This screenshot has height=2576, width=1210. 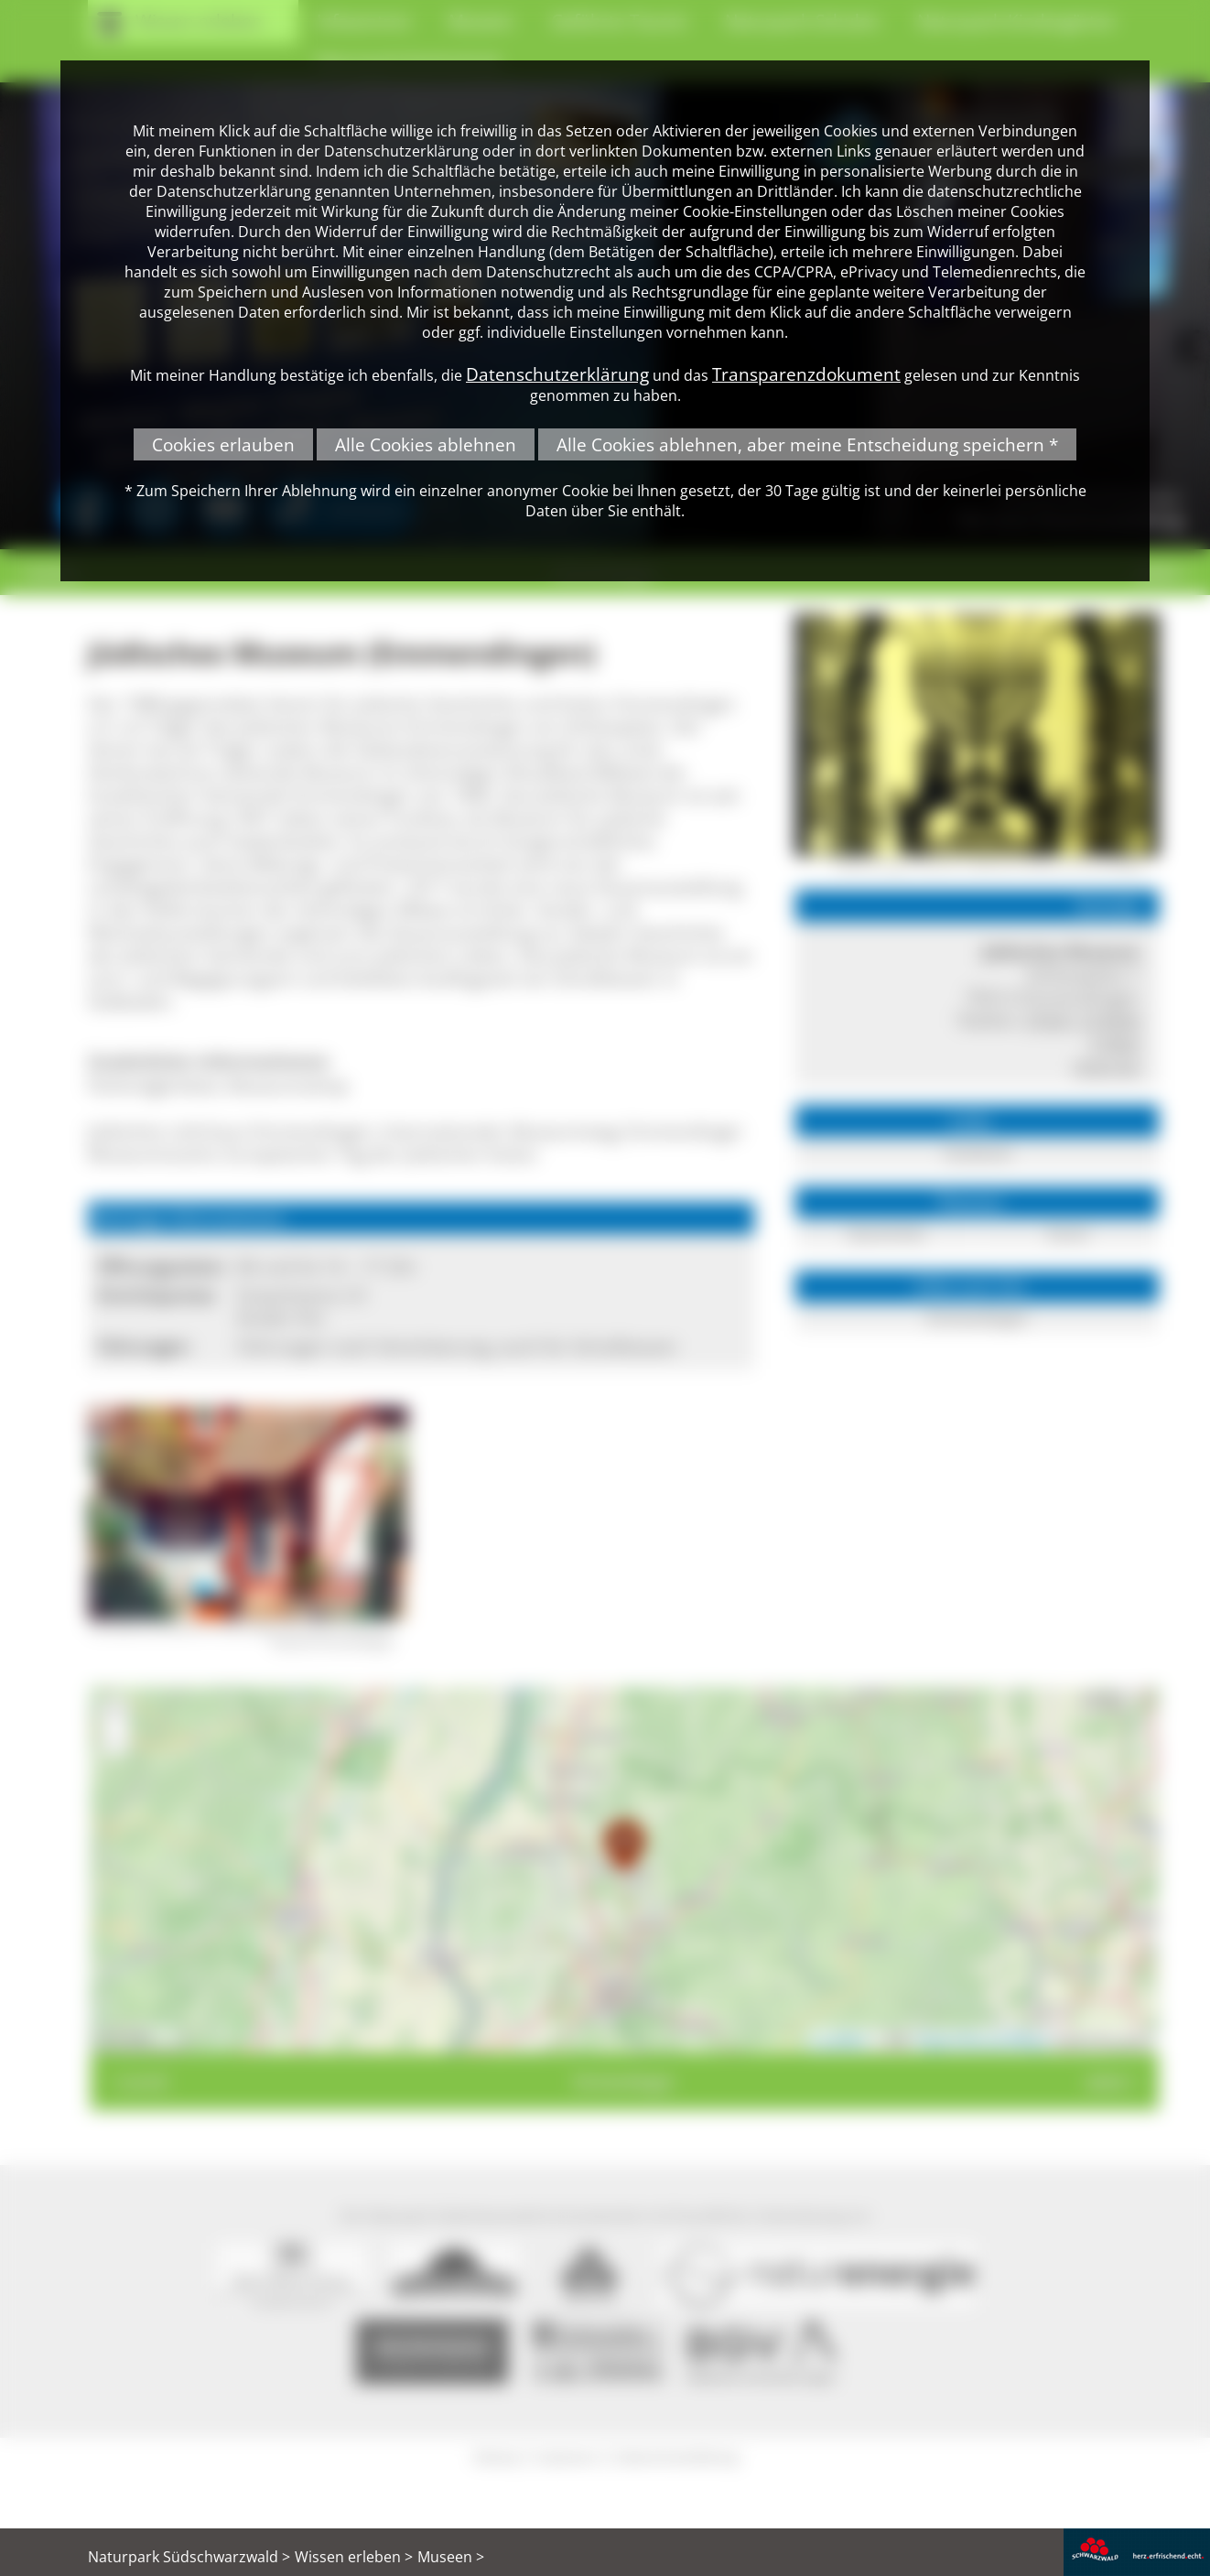 I want to click on Cookies erlauben, so click(x=223, y=444).